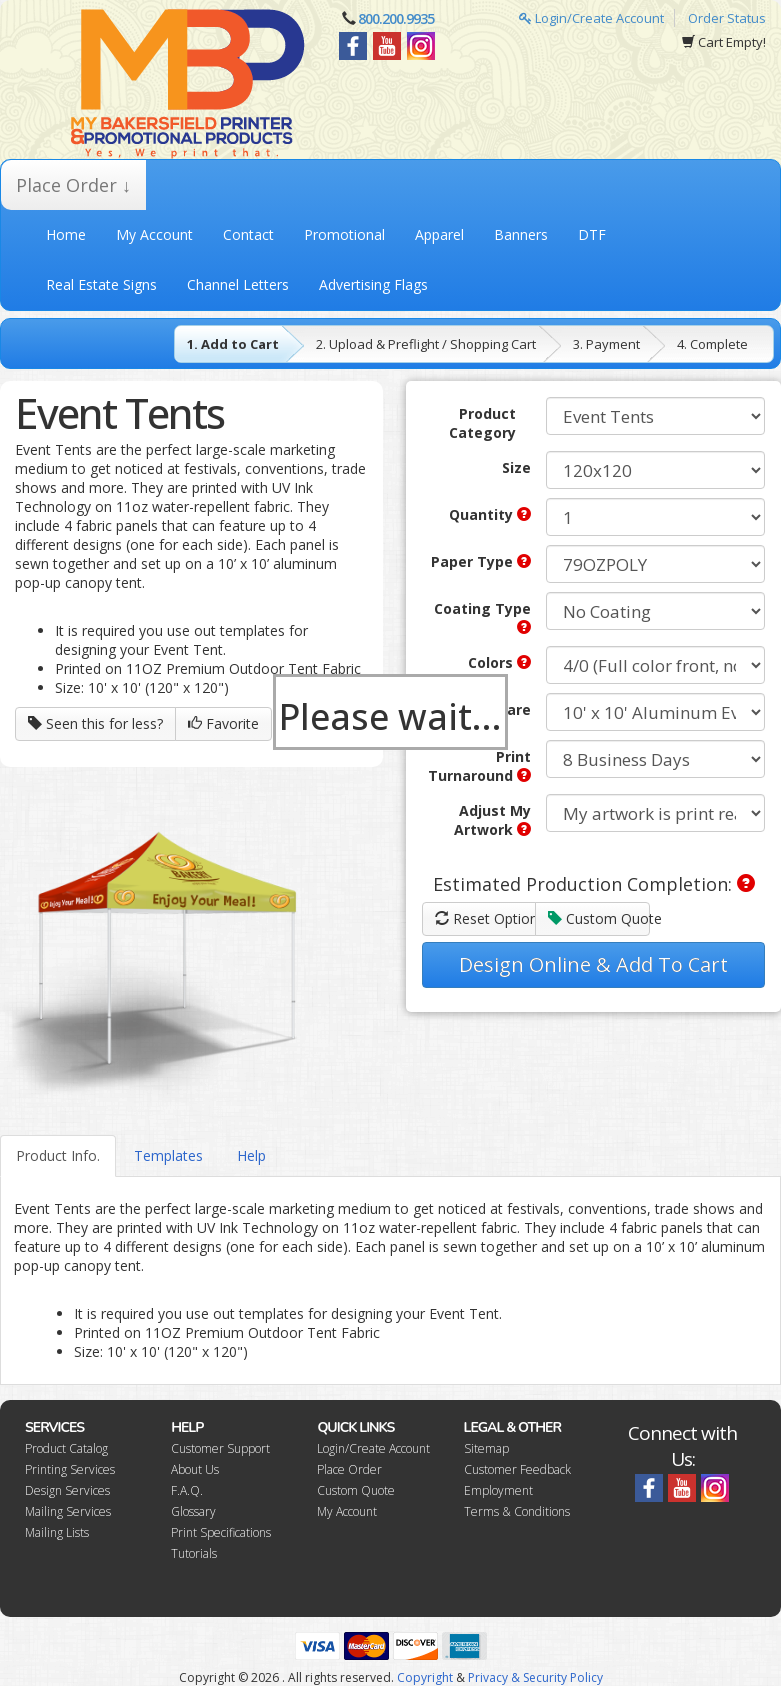 The height and width of the screenshot is (1686, 781). What do you see at coordinates (58, 1155) in the screenshot?
I see `Product Info.` at bounding box center [58, 1155].